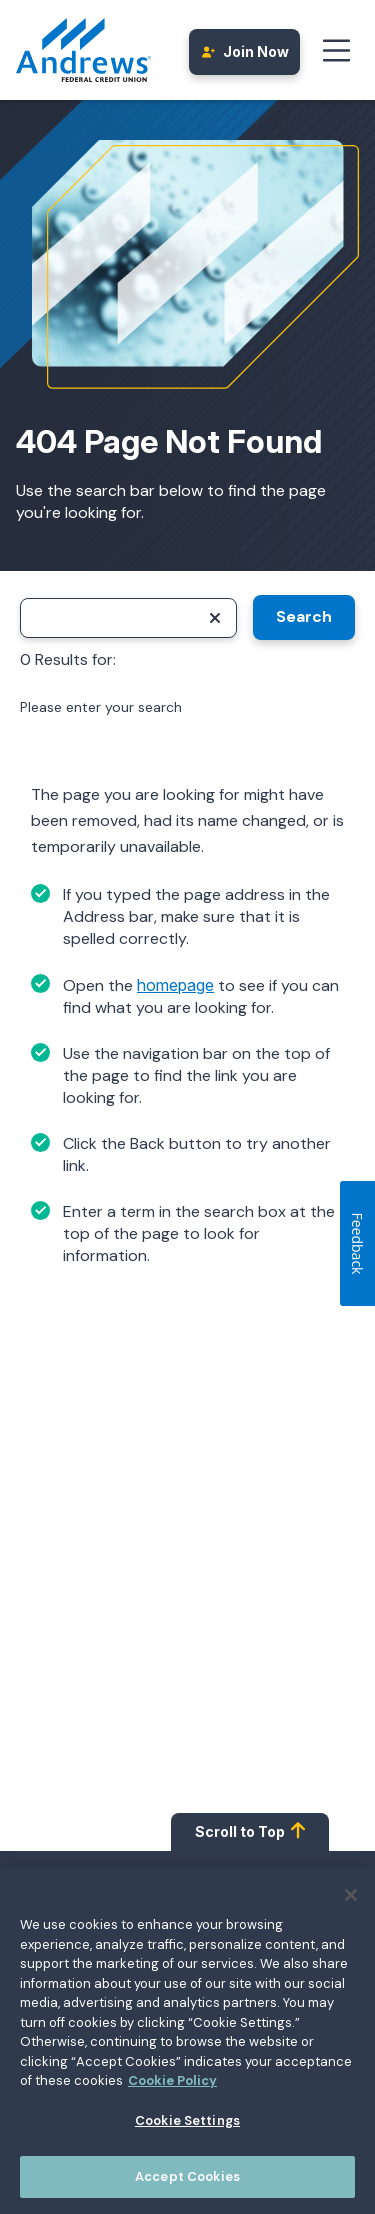  What do you see at coordinates (304, 616) in the screenshot?
I see `Search` at bounding box center [304, 616].